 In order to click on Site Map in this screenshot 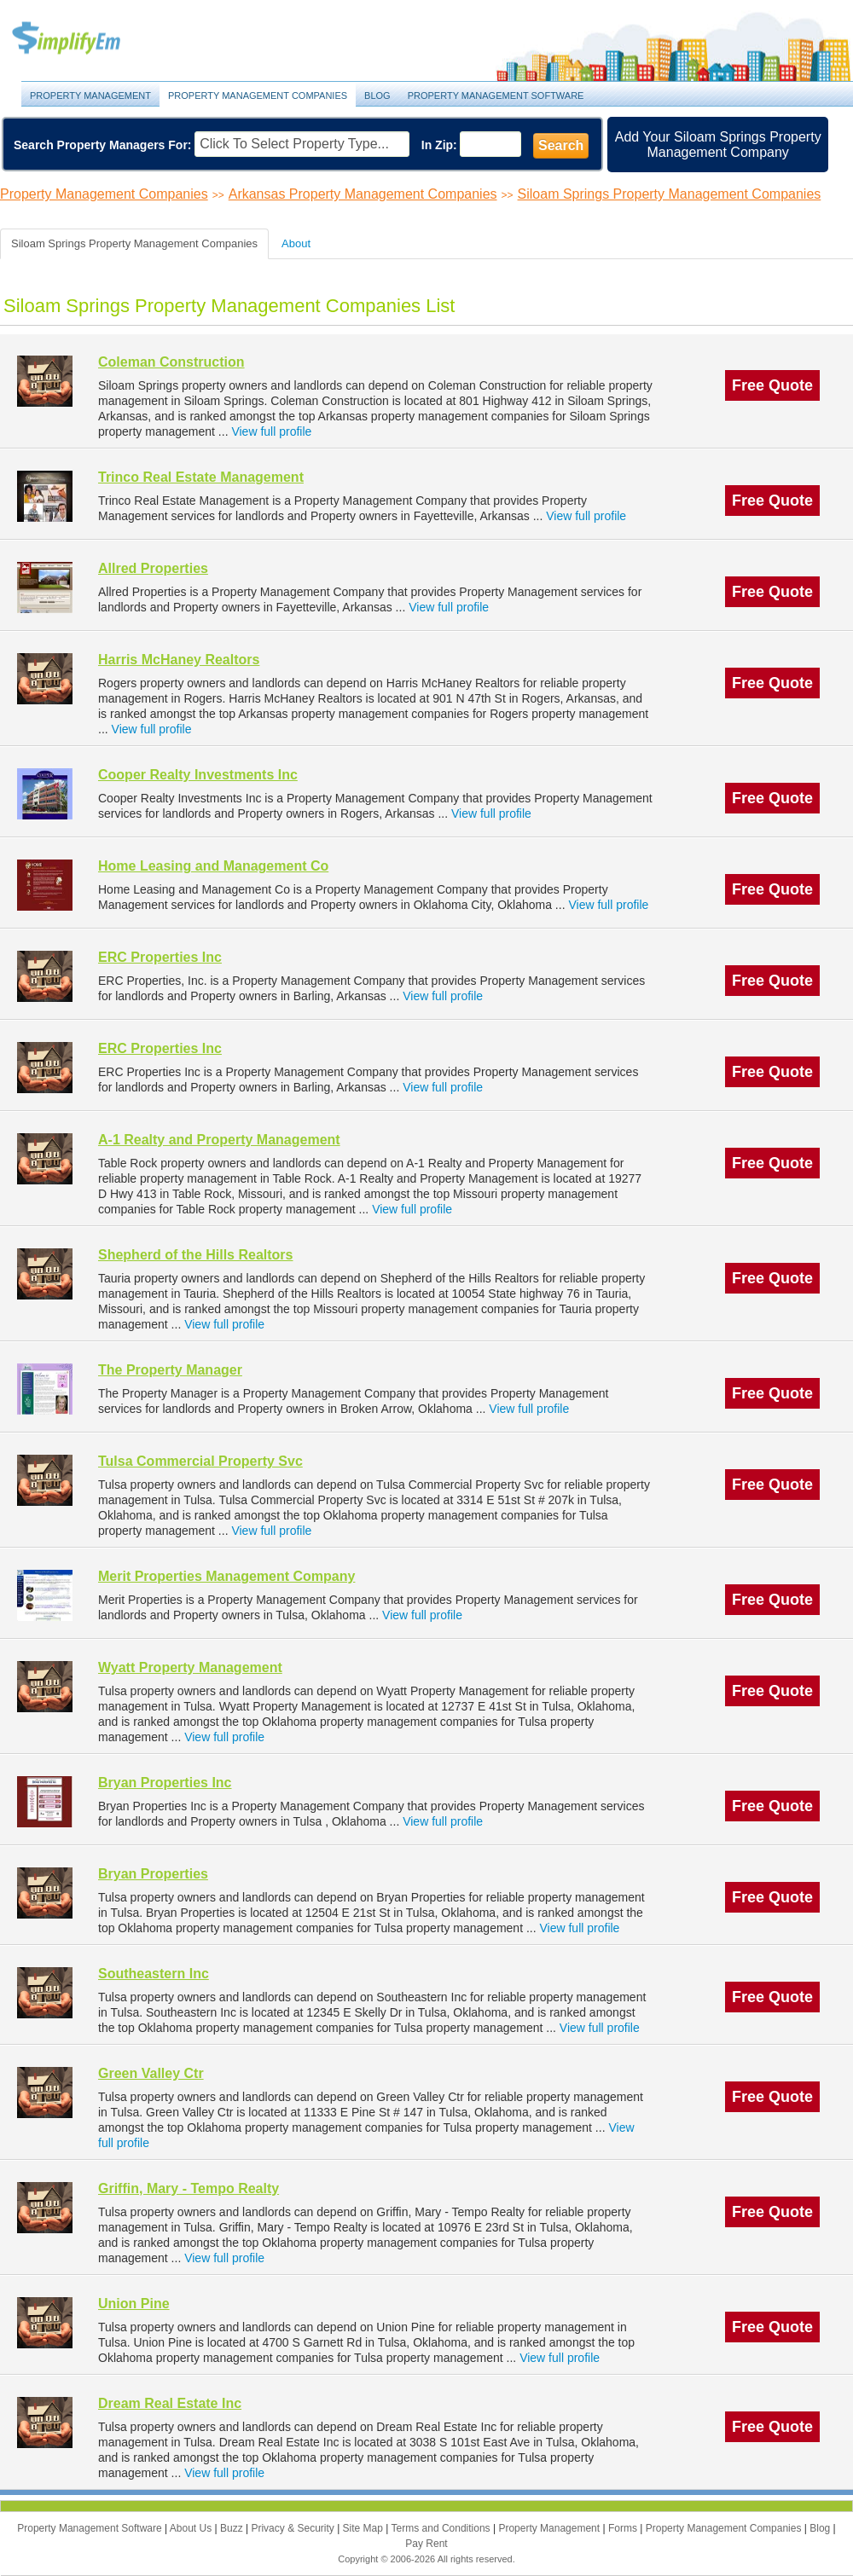, I will do `click(364, 2528)`.